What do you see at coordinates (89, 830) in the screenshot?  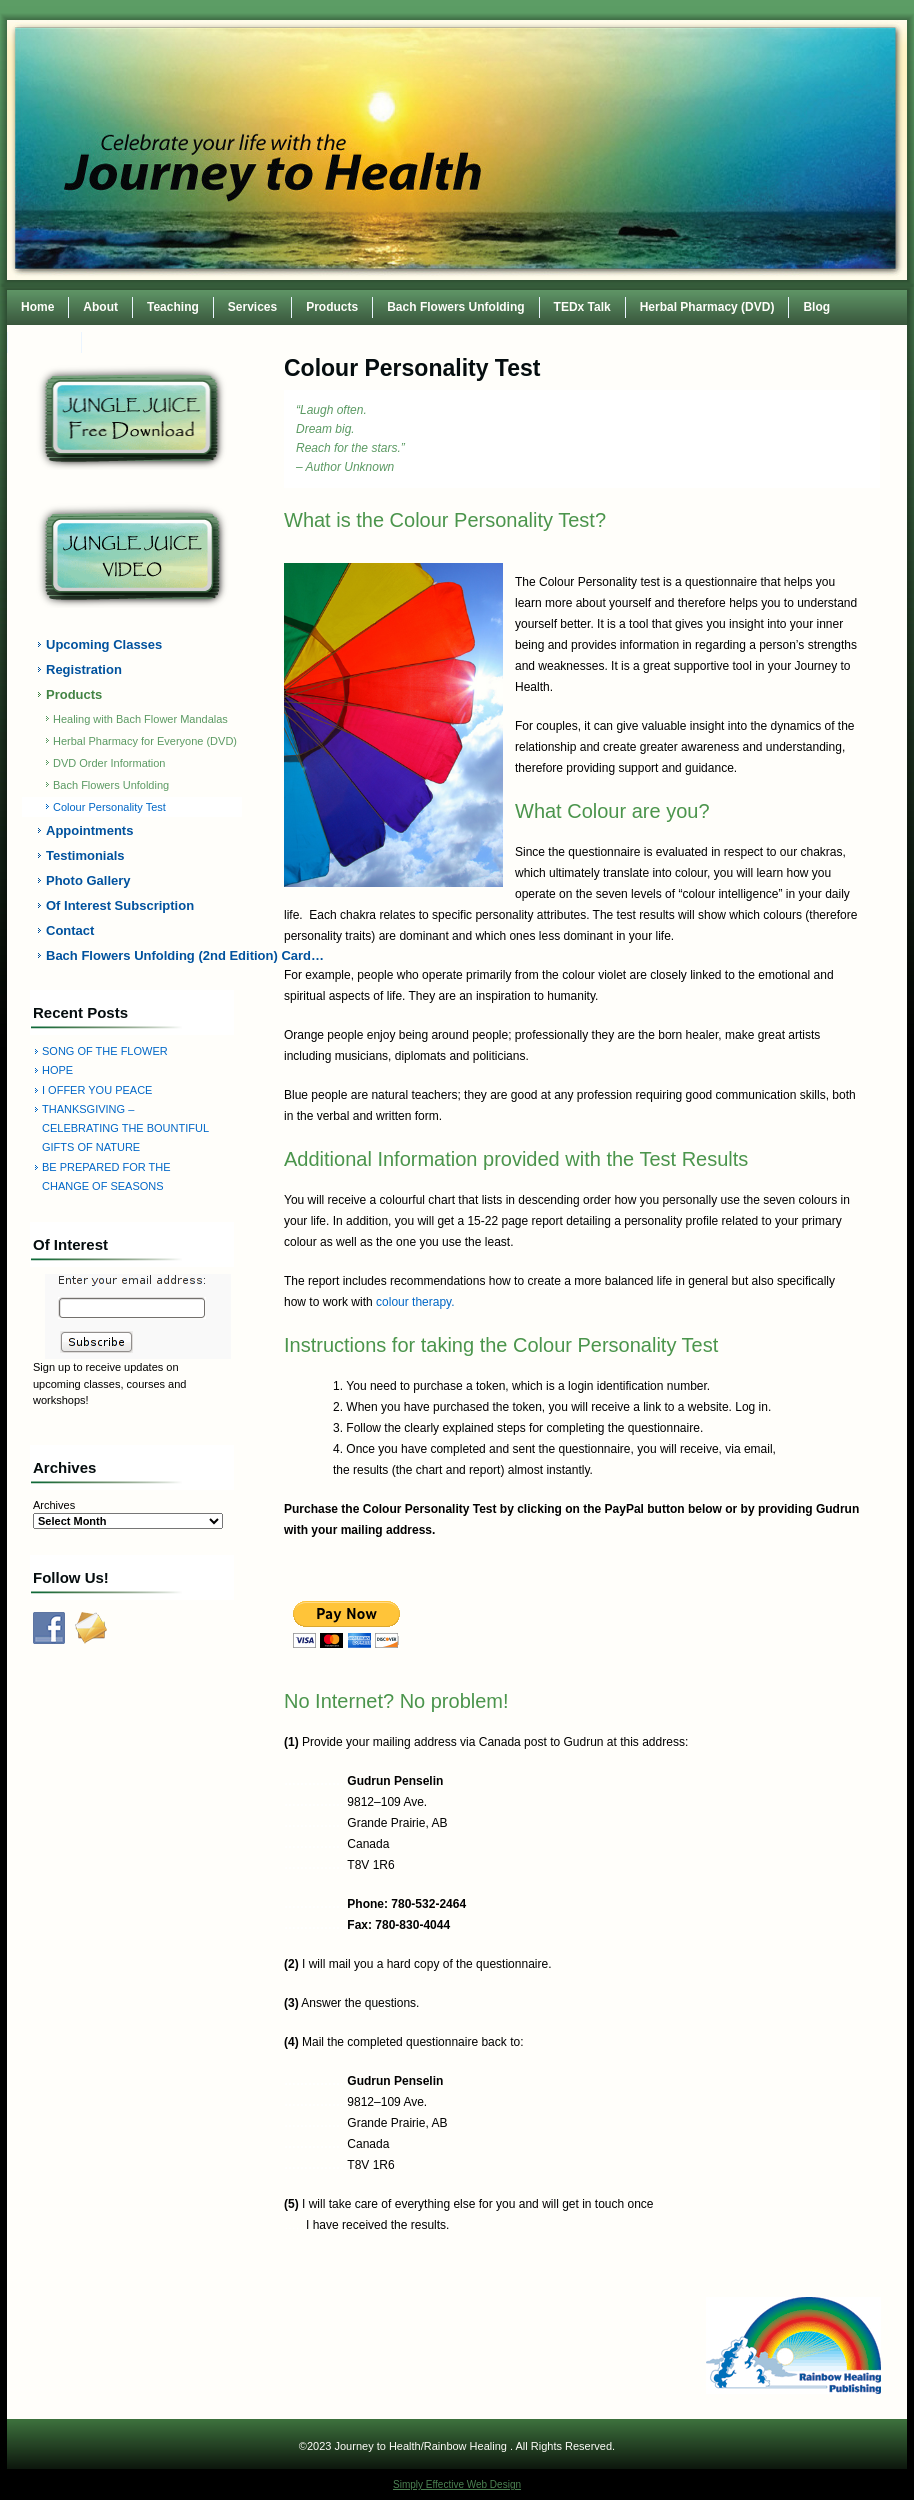 I see `Appointments` at bounding box center [89, 830].